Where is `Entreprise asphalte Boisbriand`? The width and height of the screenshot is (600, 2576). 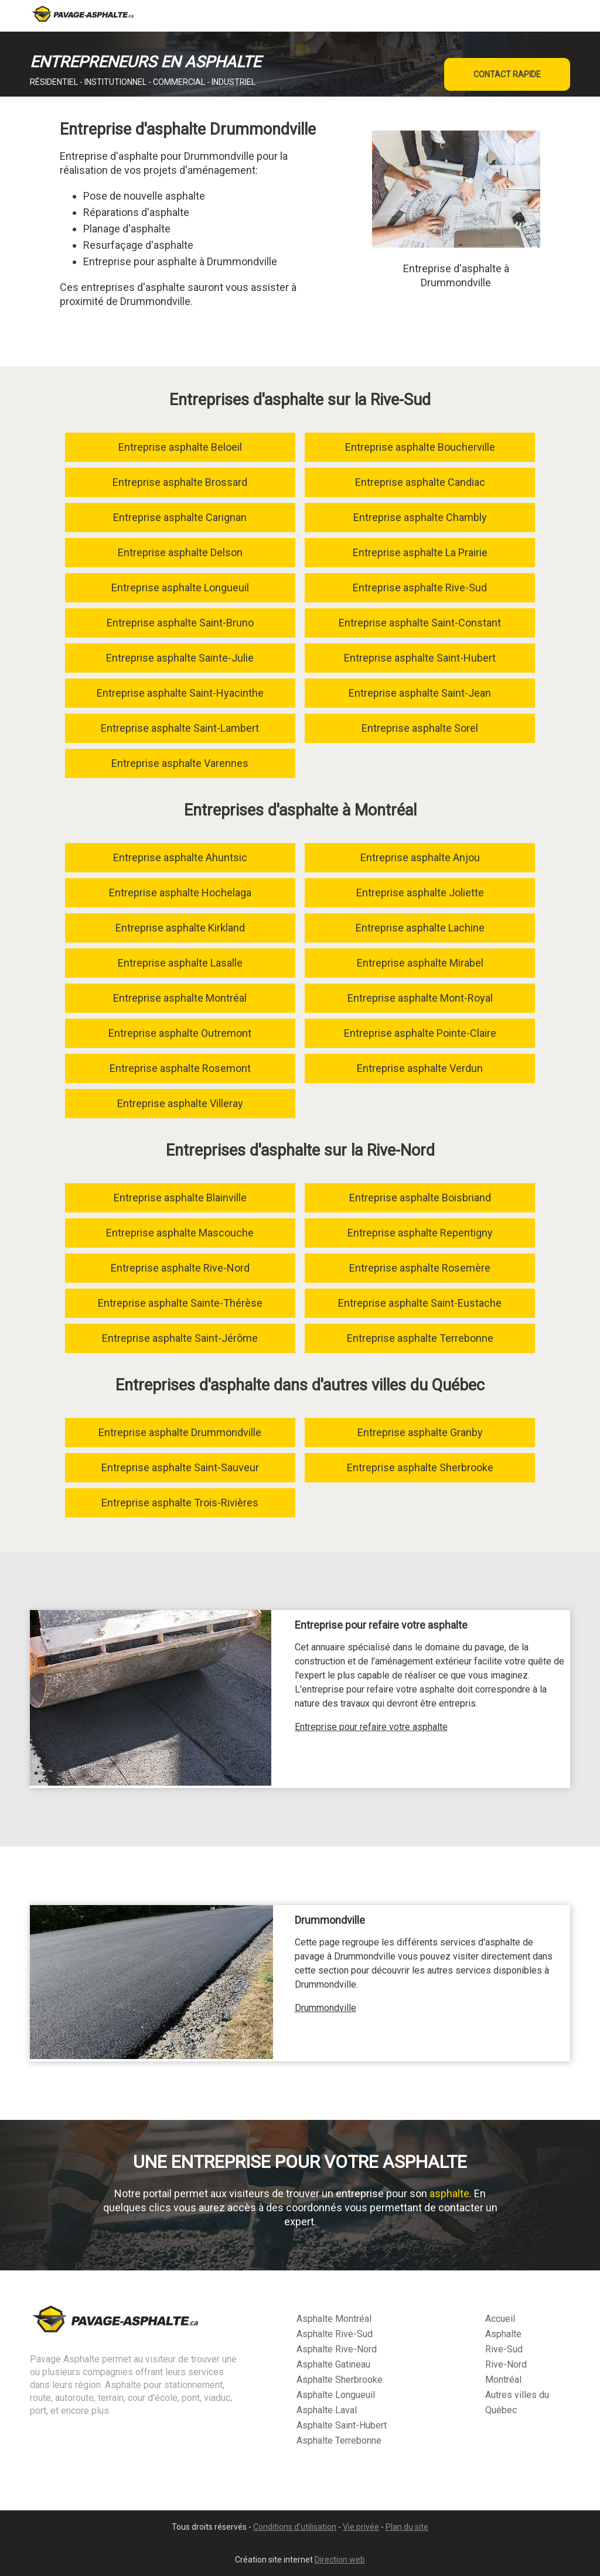 Entreprise asphalte Boisbriand is located at coordinates (420, 1197).